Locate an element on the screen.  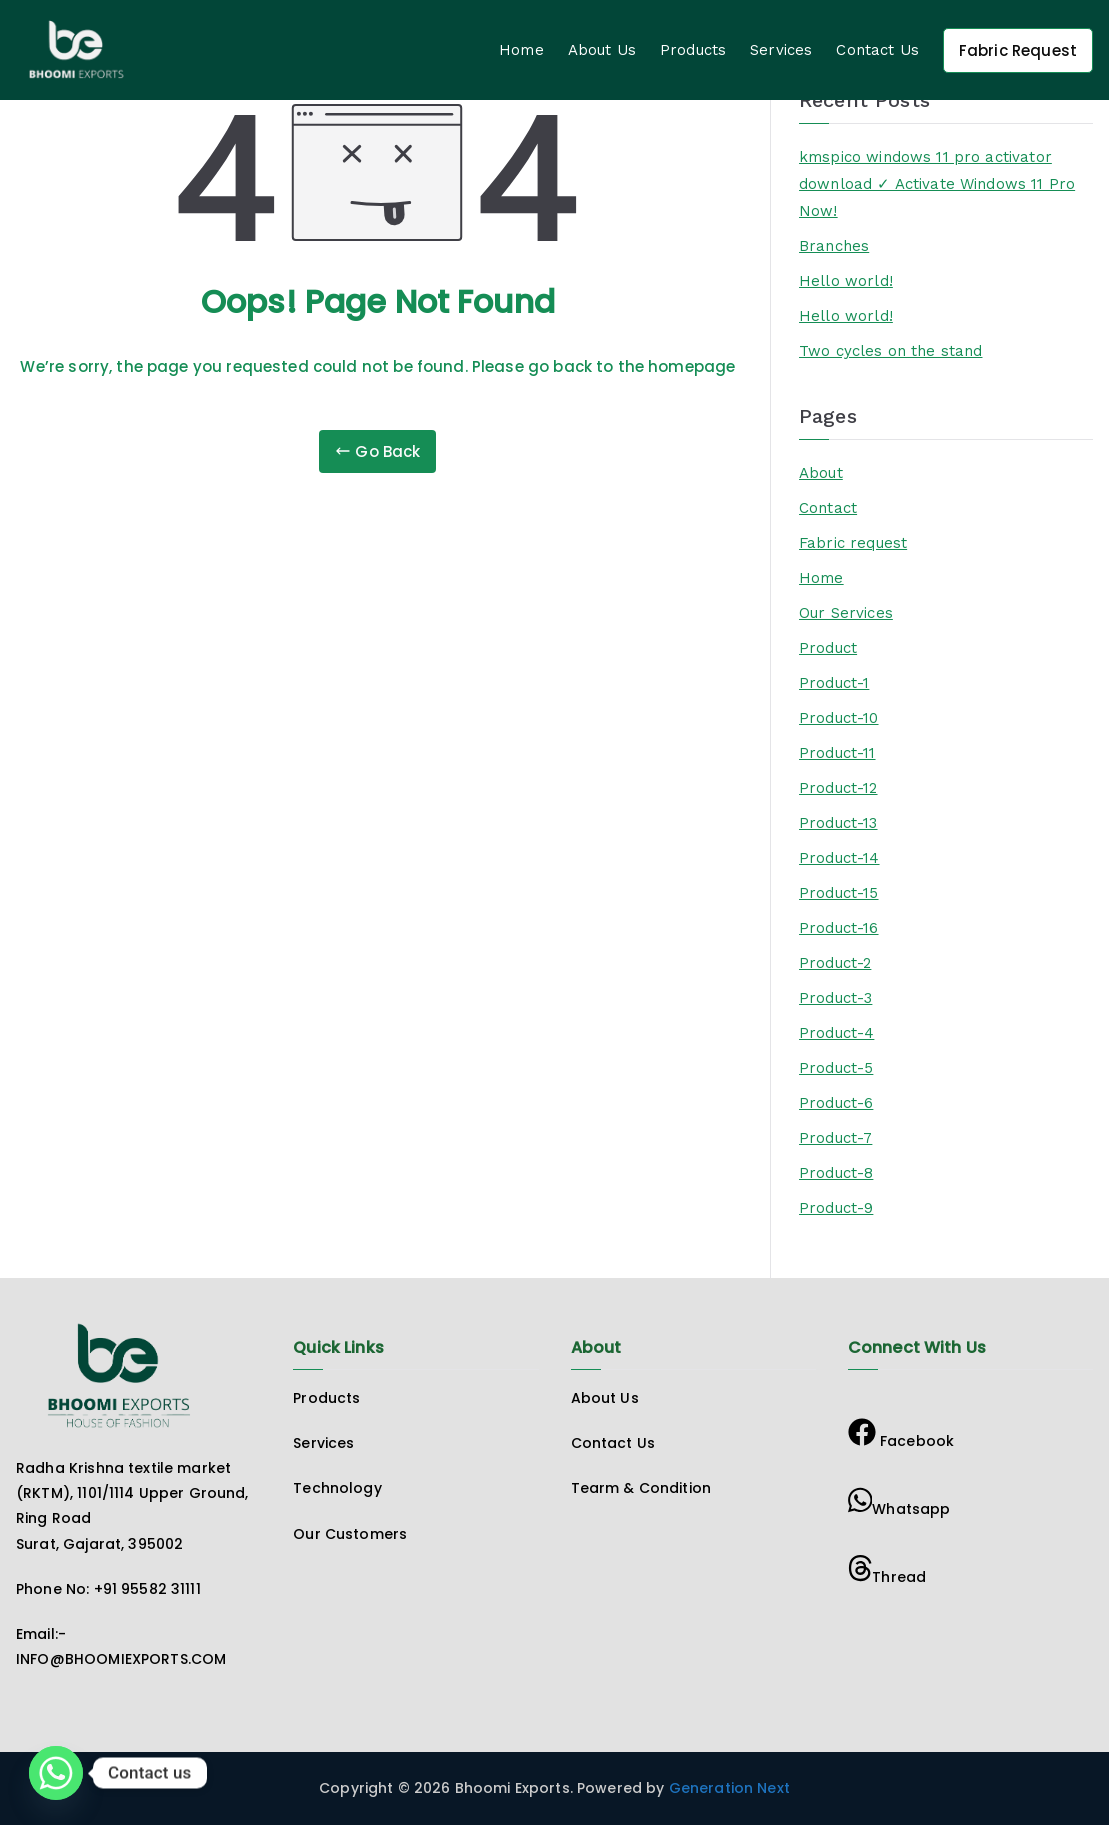
Home is located at coordinates (521, 50).